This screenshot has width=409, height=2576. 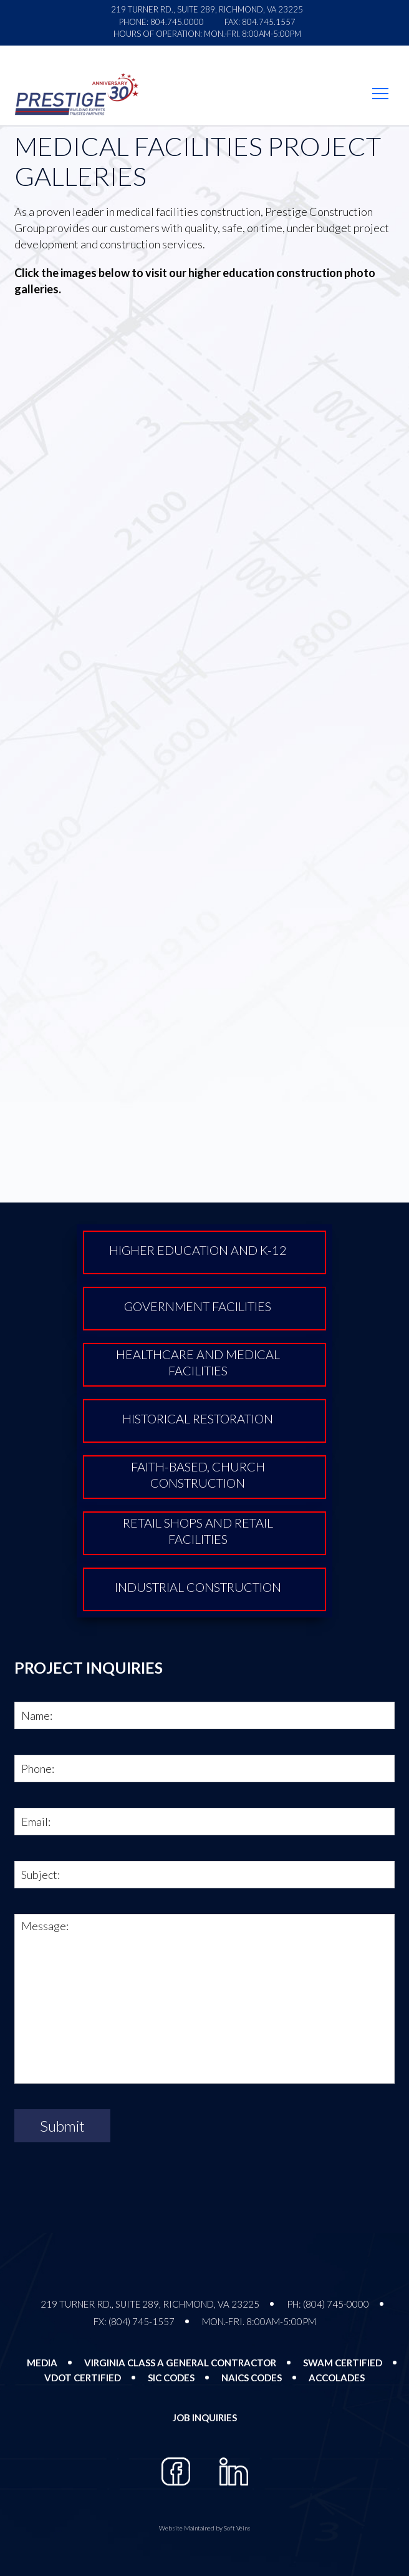 What do you see at coordinates (205, 2417) in the screenshot?
I see `Job Inquiries` at bounding box center [205, 2417].